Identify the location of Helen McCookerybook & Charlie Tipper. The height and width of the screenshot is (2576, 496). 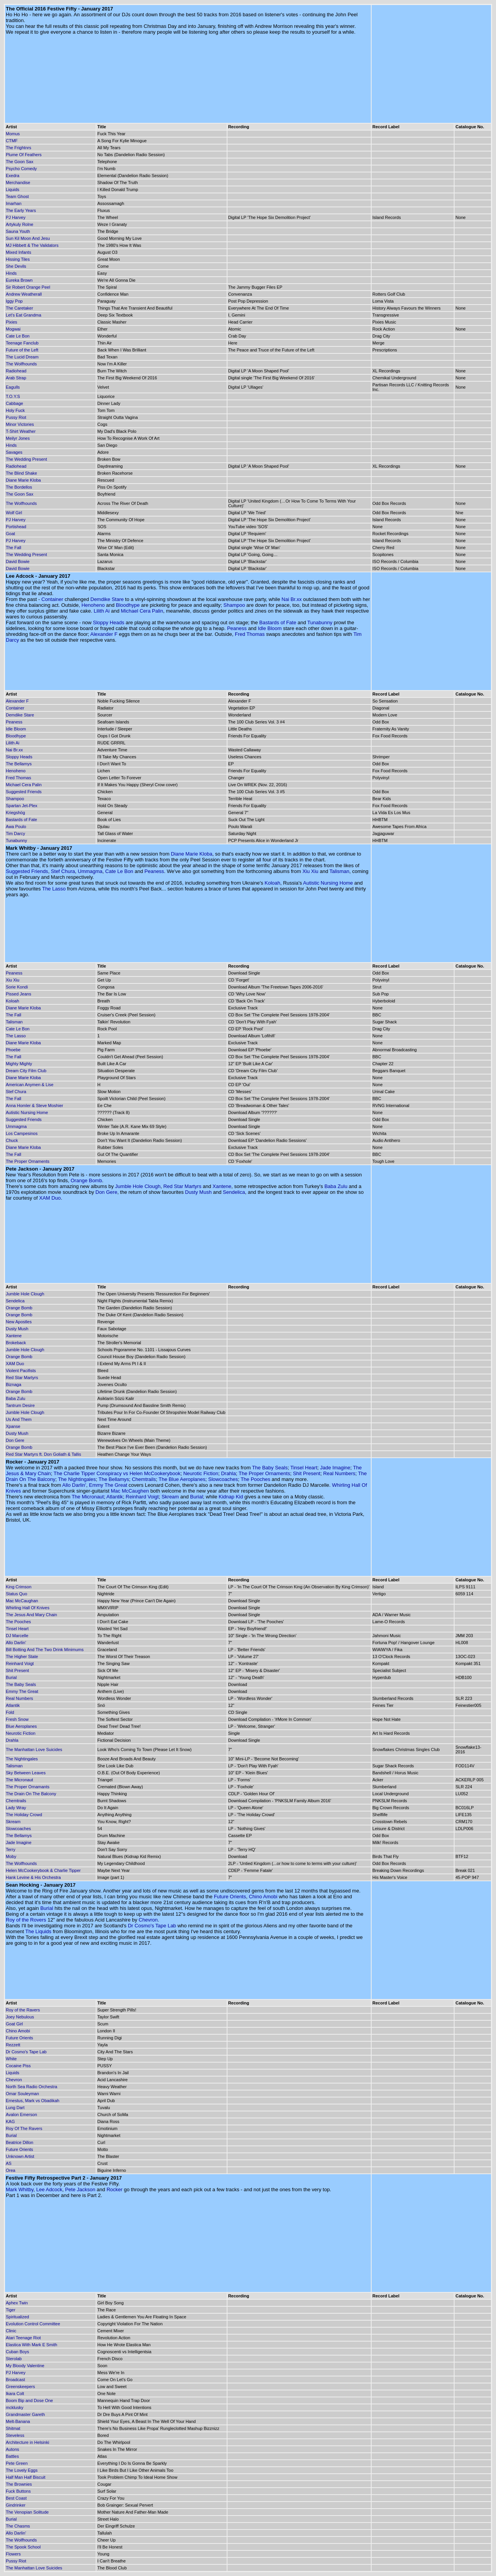
(43, 1870).